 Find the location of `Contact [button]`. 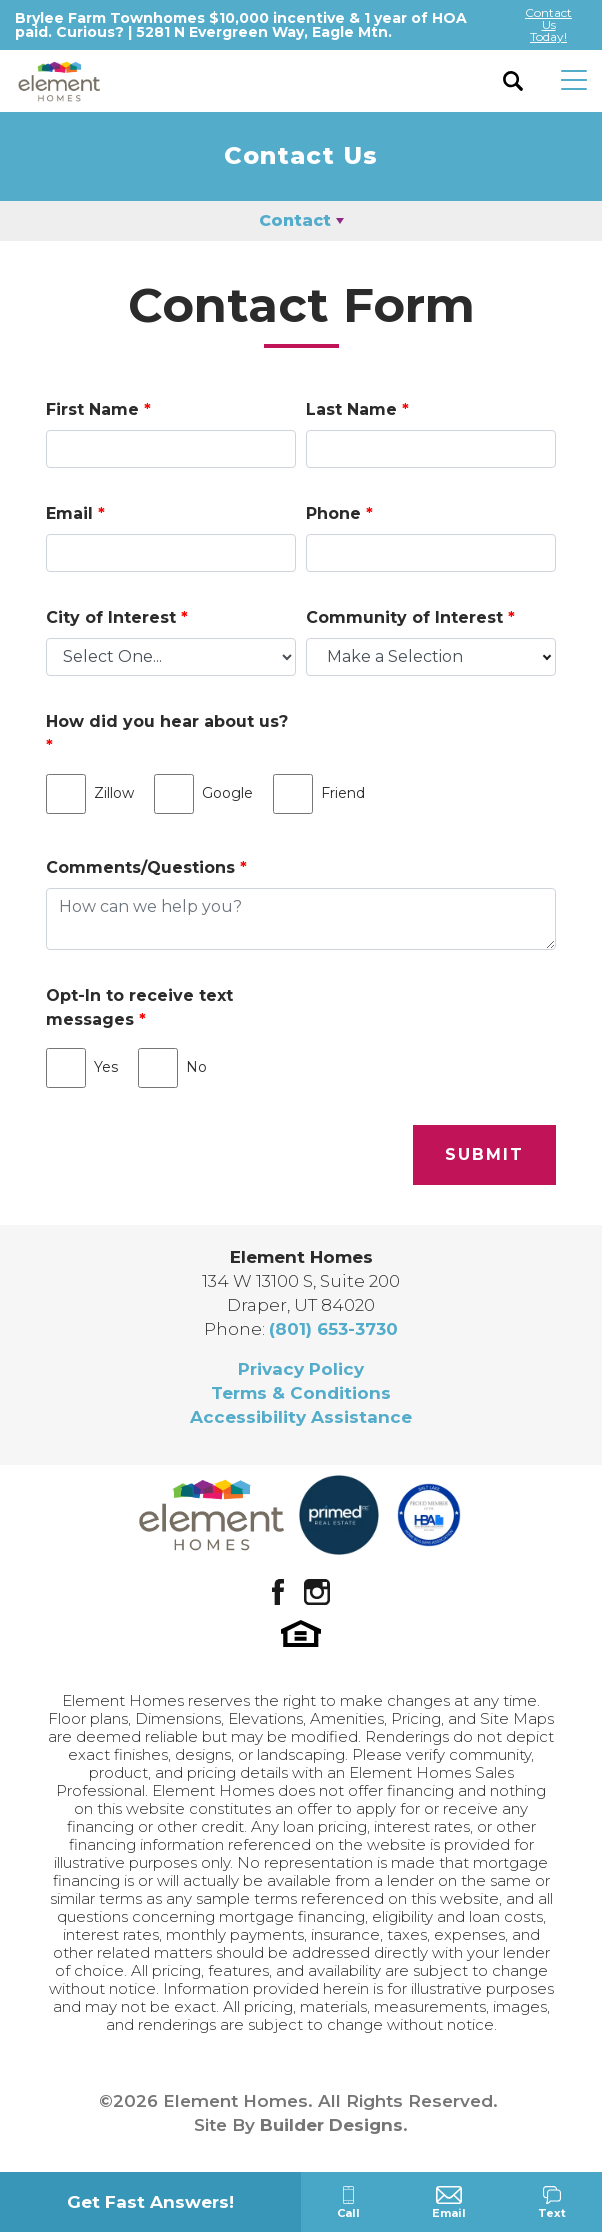

Contact [button] is located at coordinates (295, 220).